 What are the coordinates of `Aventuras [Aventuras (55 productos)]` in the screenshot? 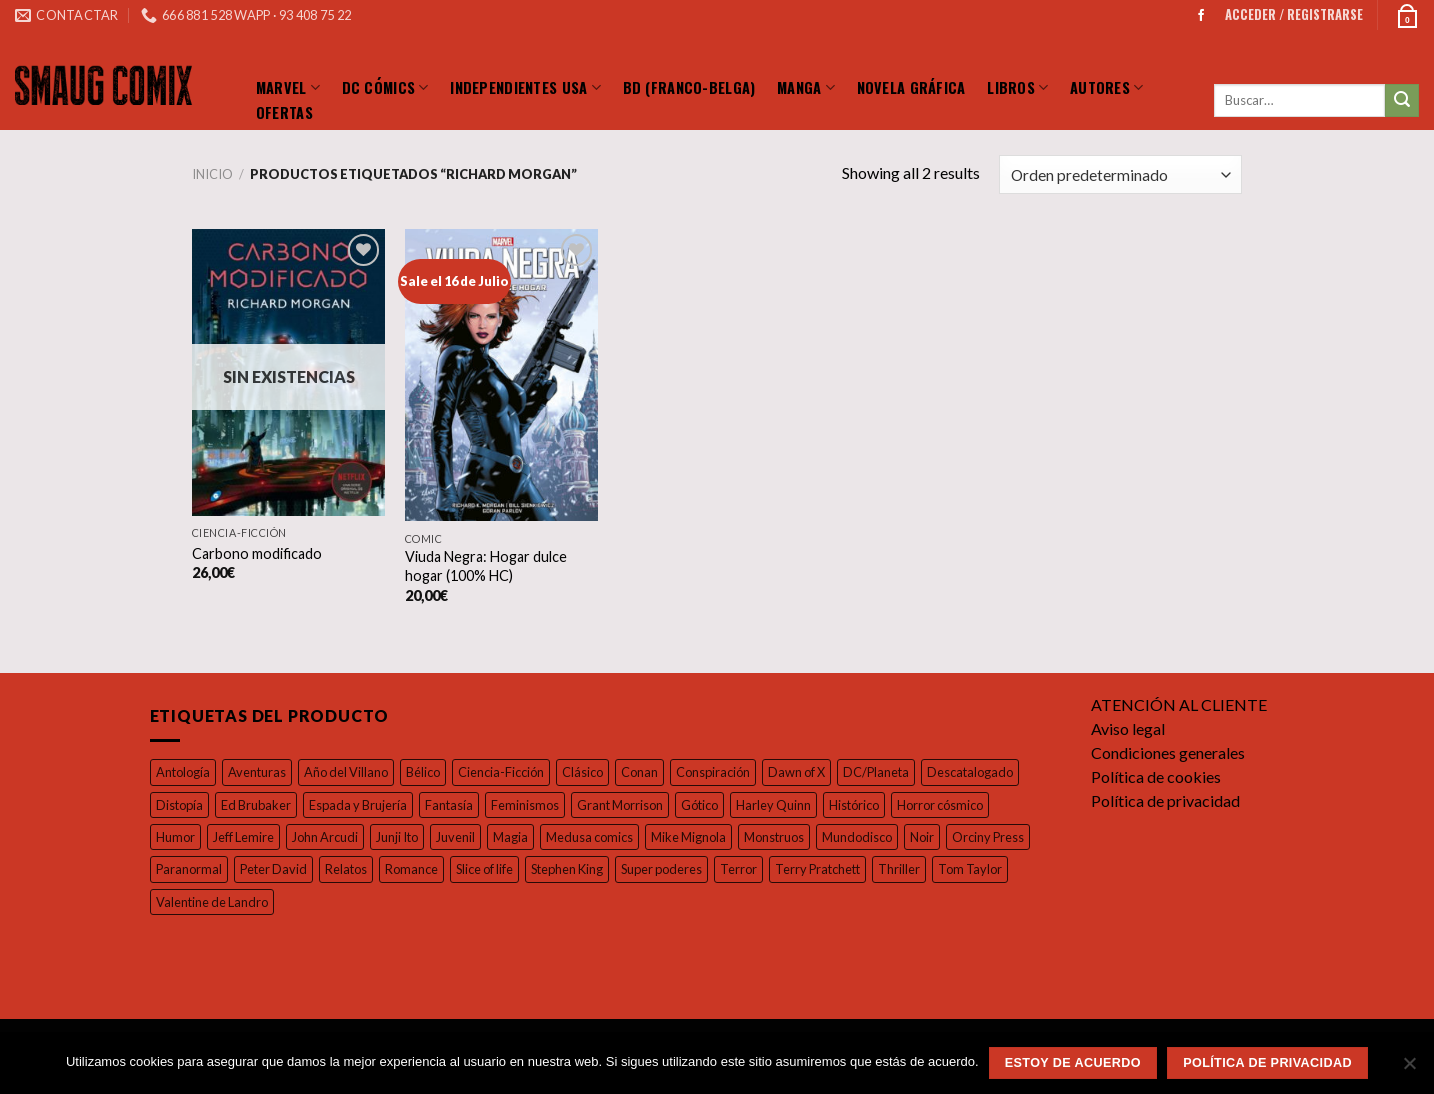 It's located at (257, 772).